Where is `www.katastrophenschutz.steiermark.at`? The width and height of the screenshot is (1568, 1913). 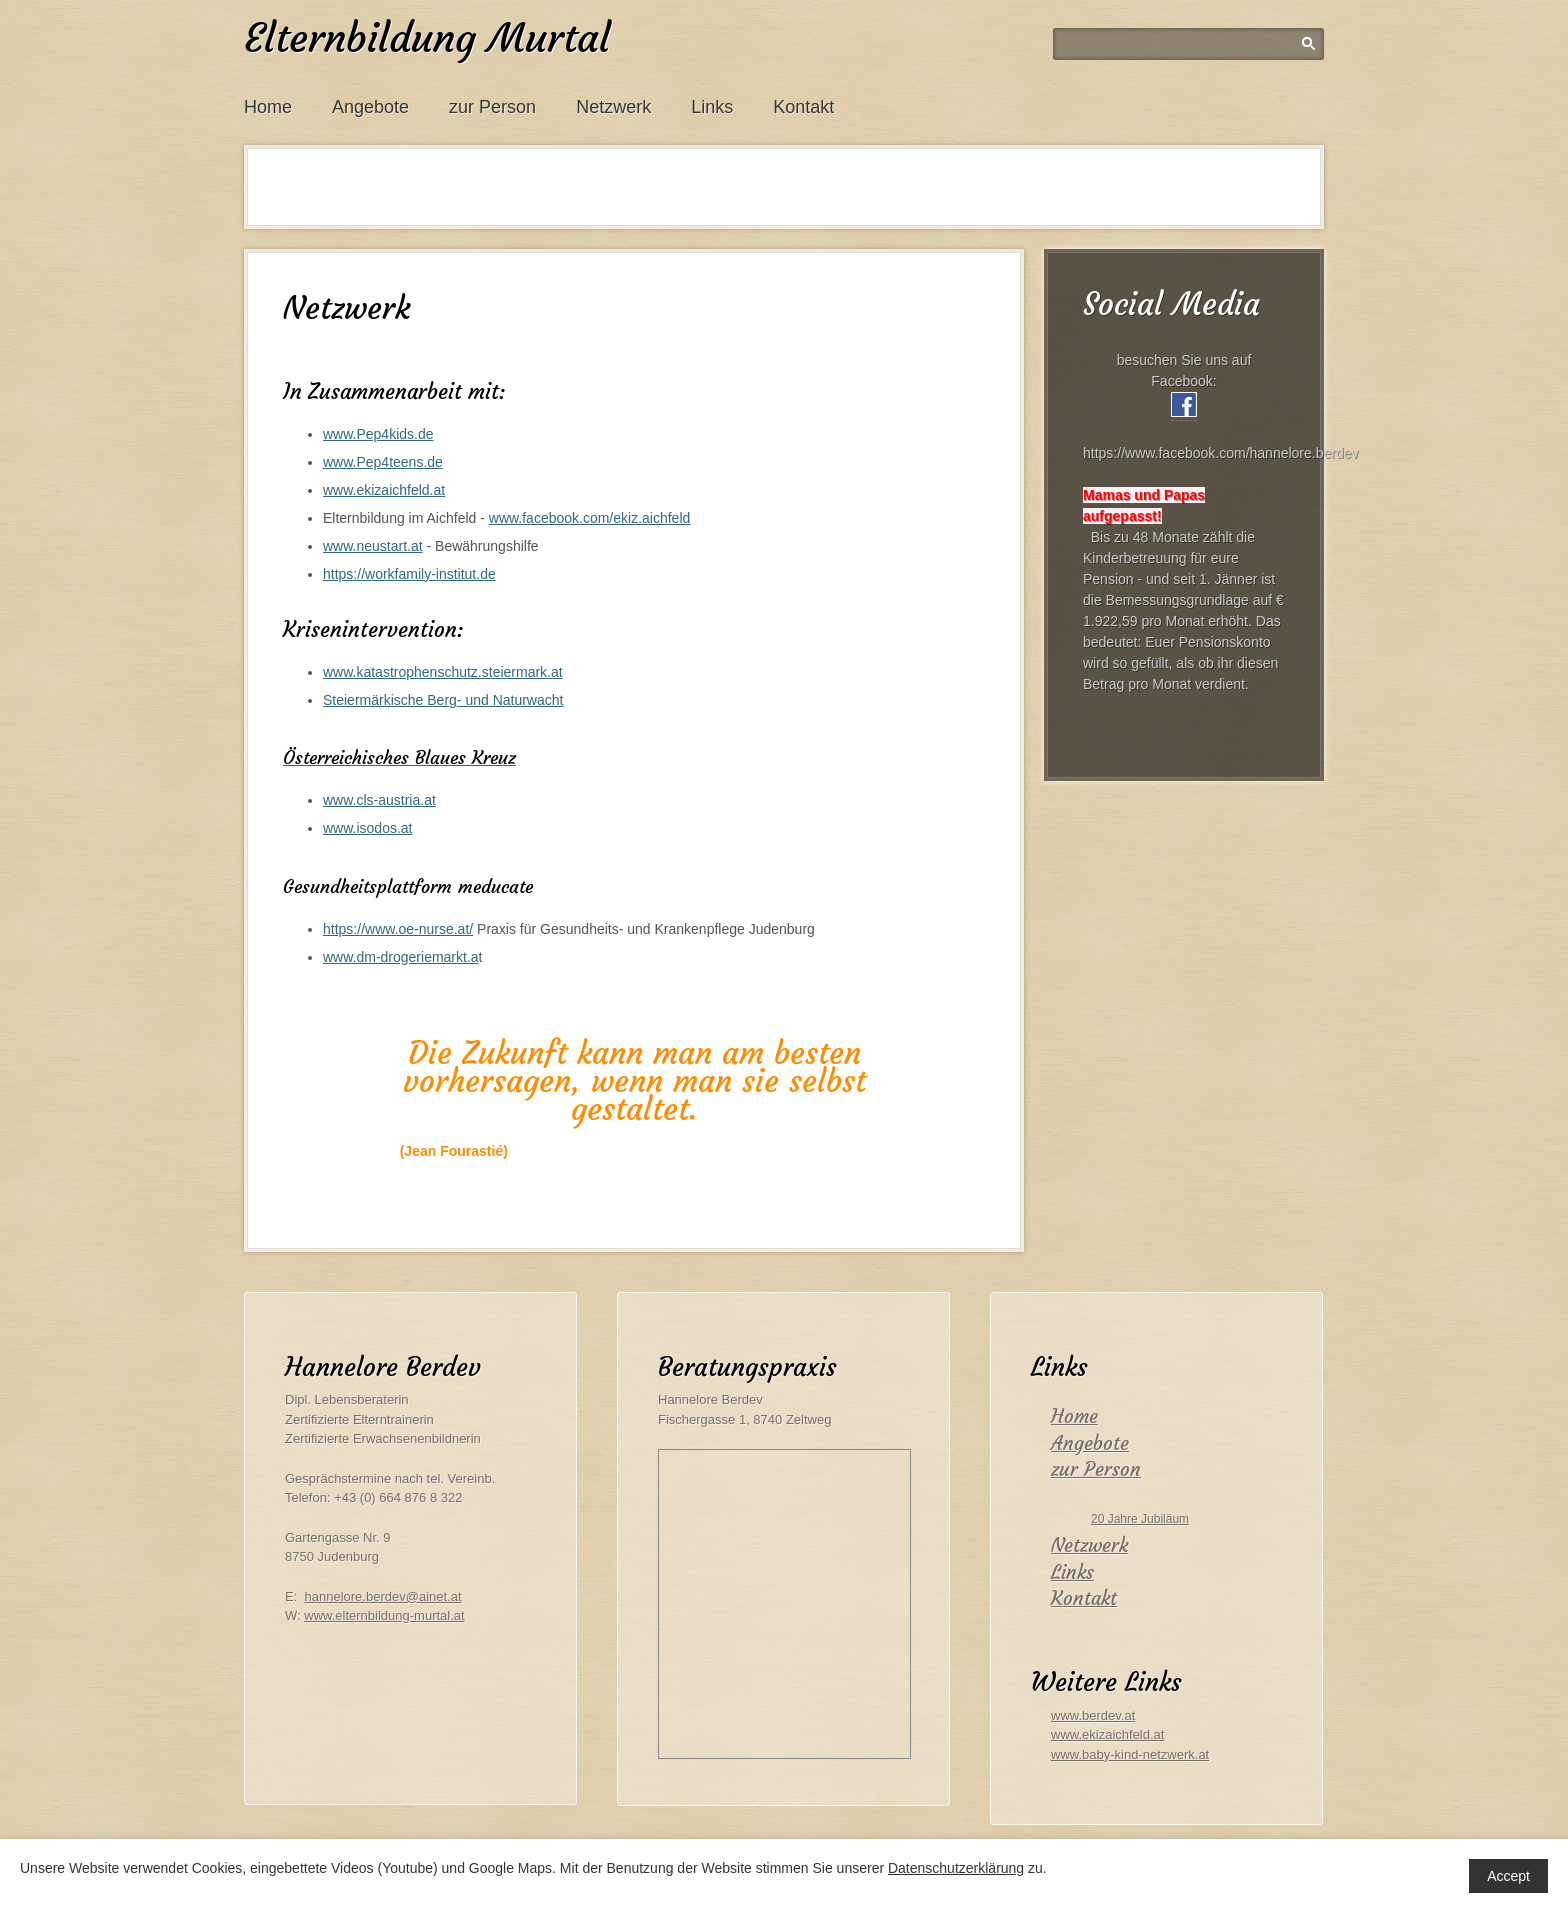
www.katastrophenschutz.steiermark.at is located at coordinates (443, 672).